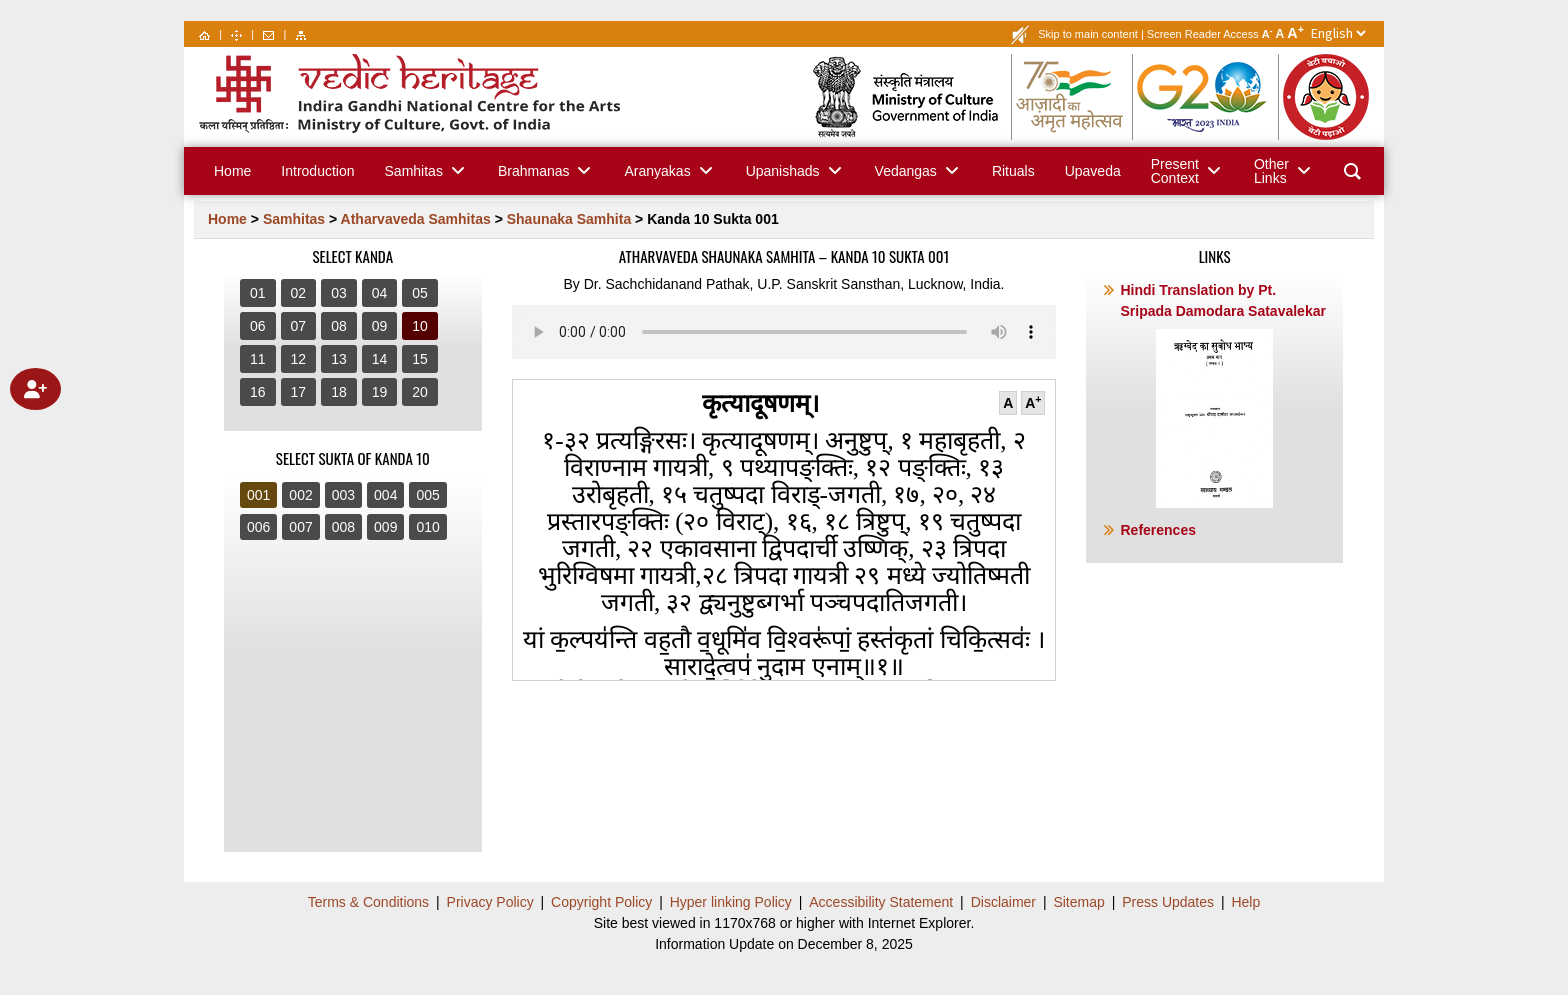 The image size is (1568, 995). Describe the element at coordinates (1245, 902) in the screenshot. I see `Help` at that location.